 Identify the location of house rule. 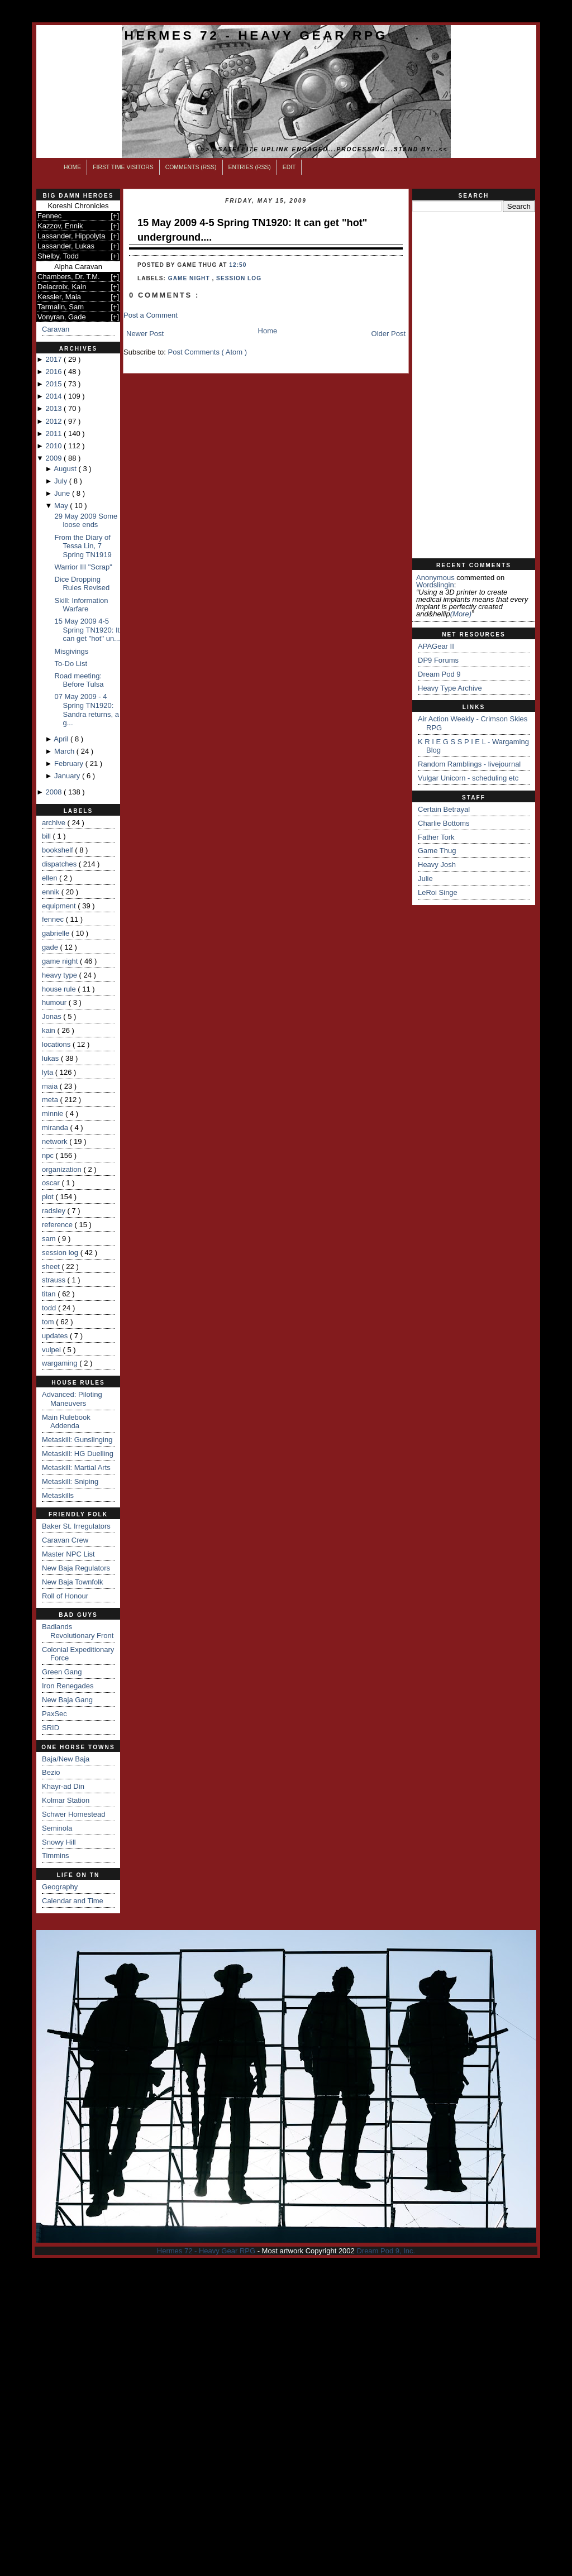
(60, 989).